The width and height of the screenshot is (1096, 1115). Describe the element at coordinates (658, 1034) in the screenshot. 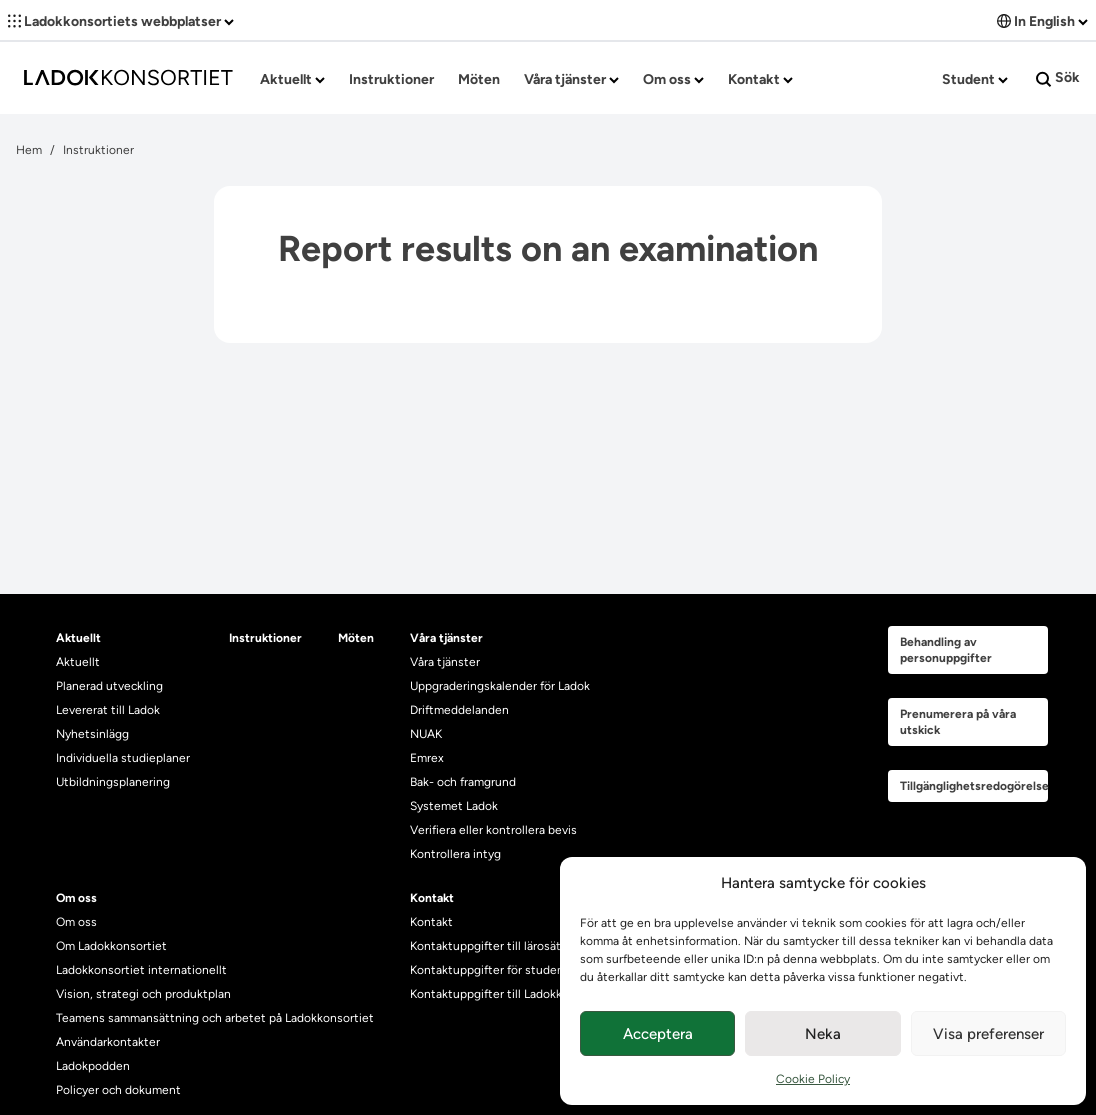

I see `Acceptera` at that location.